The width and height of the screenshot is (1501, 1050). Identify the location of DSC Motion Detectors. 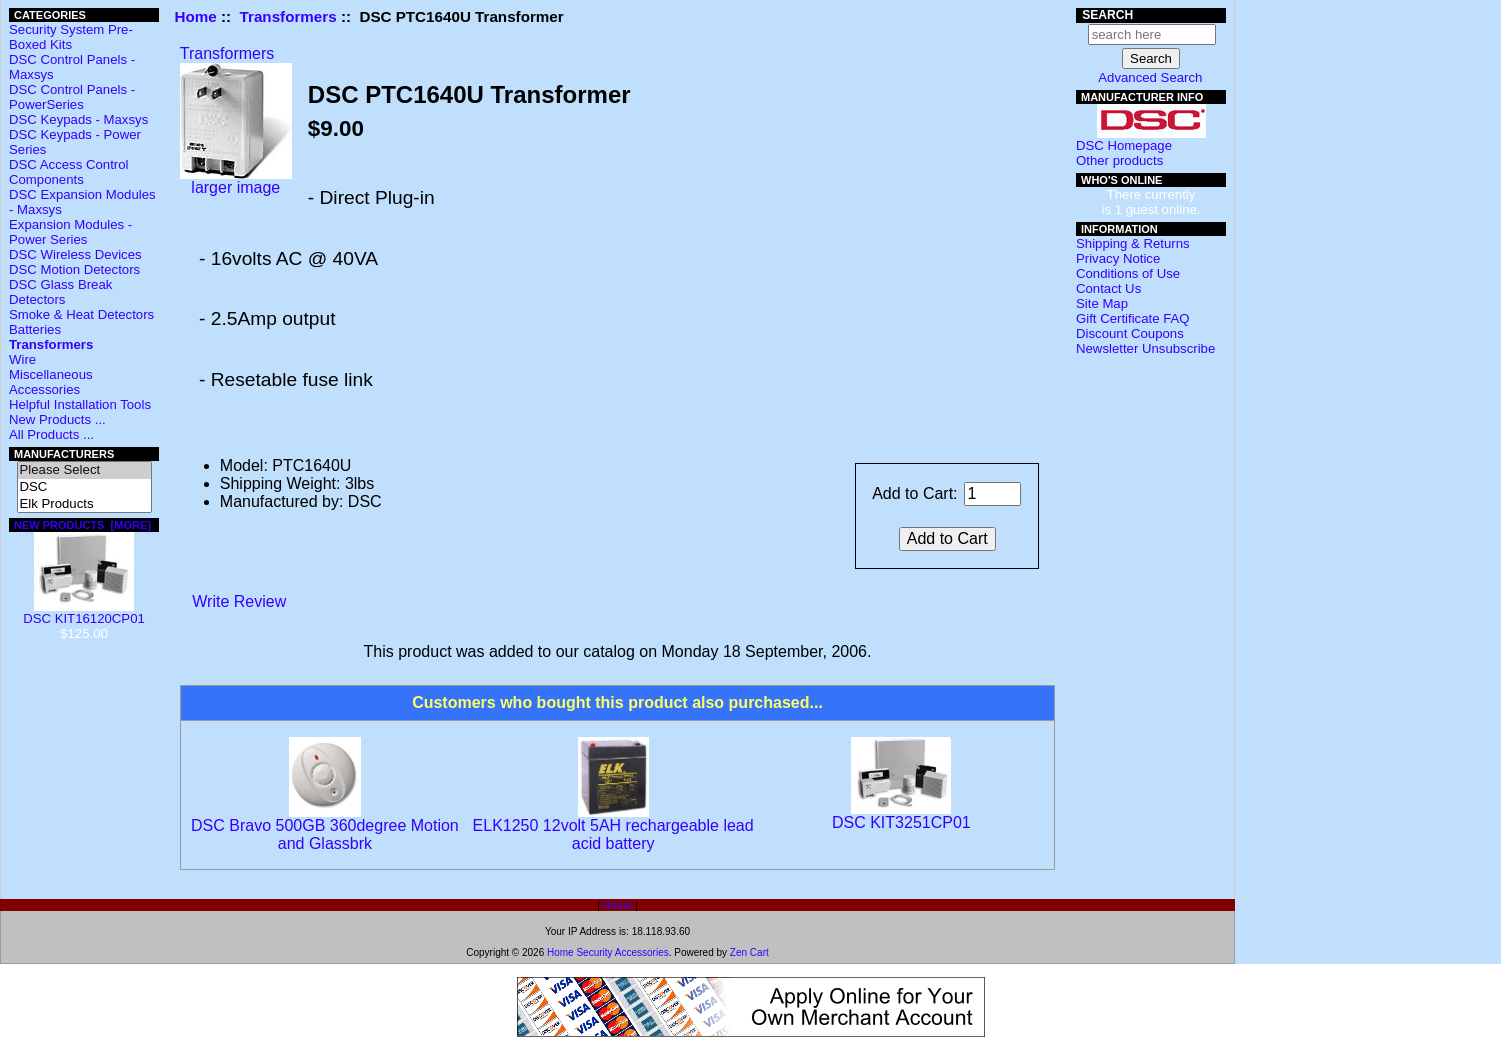
(74, 269).